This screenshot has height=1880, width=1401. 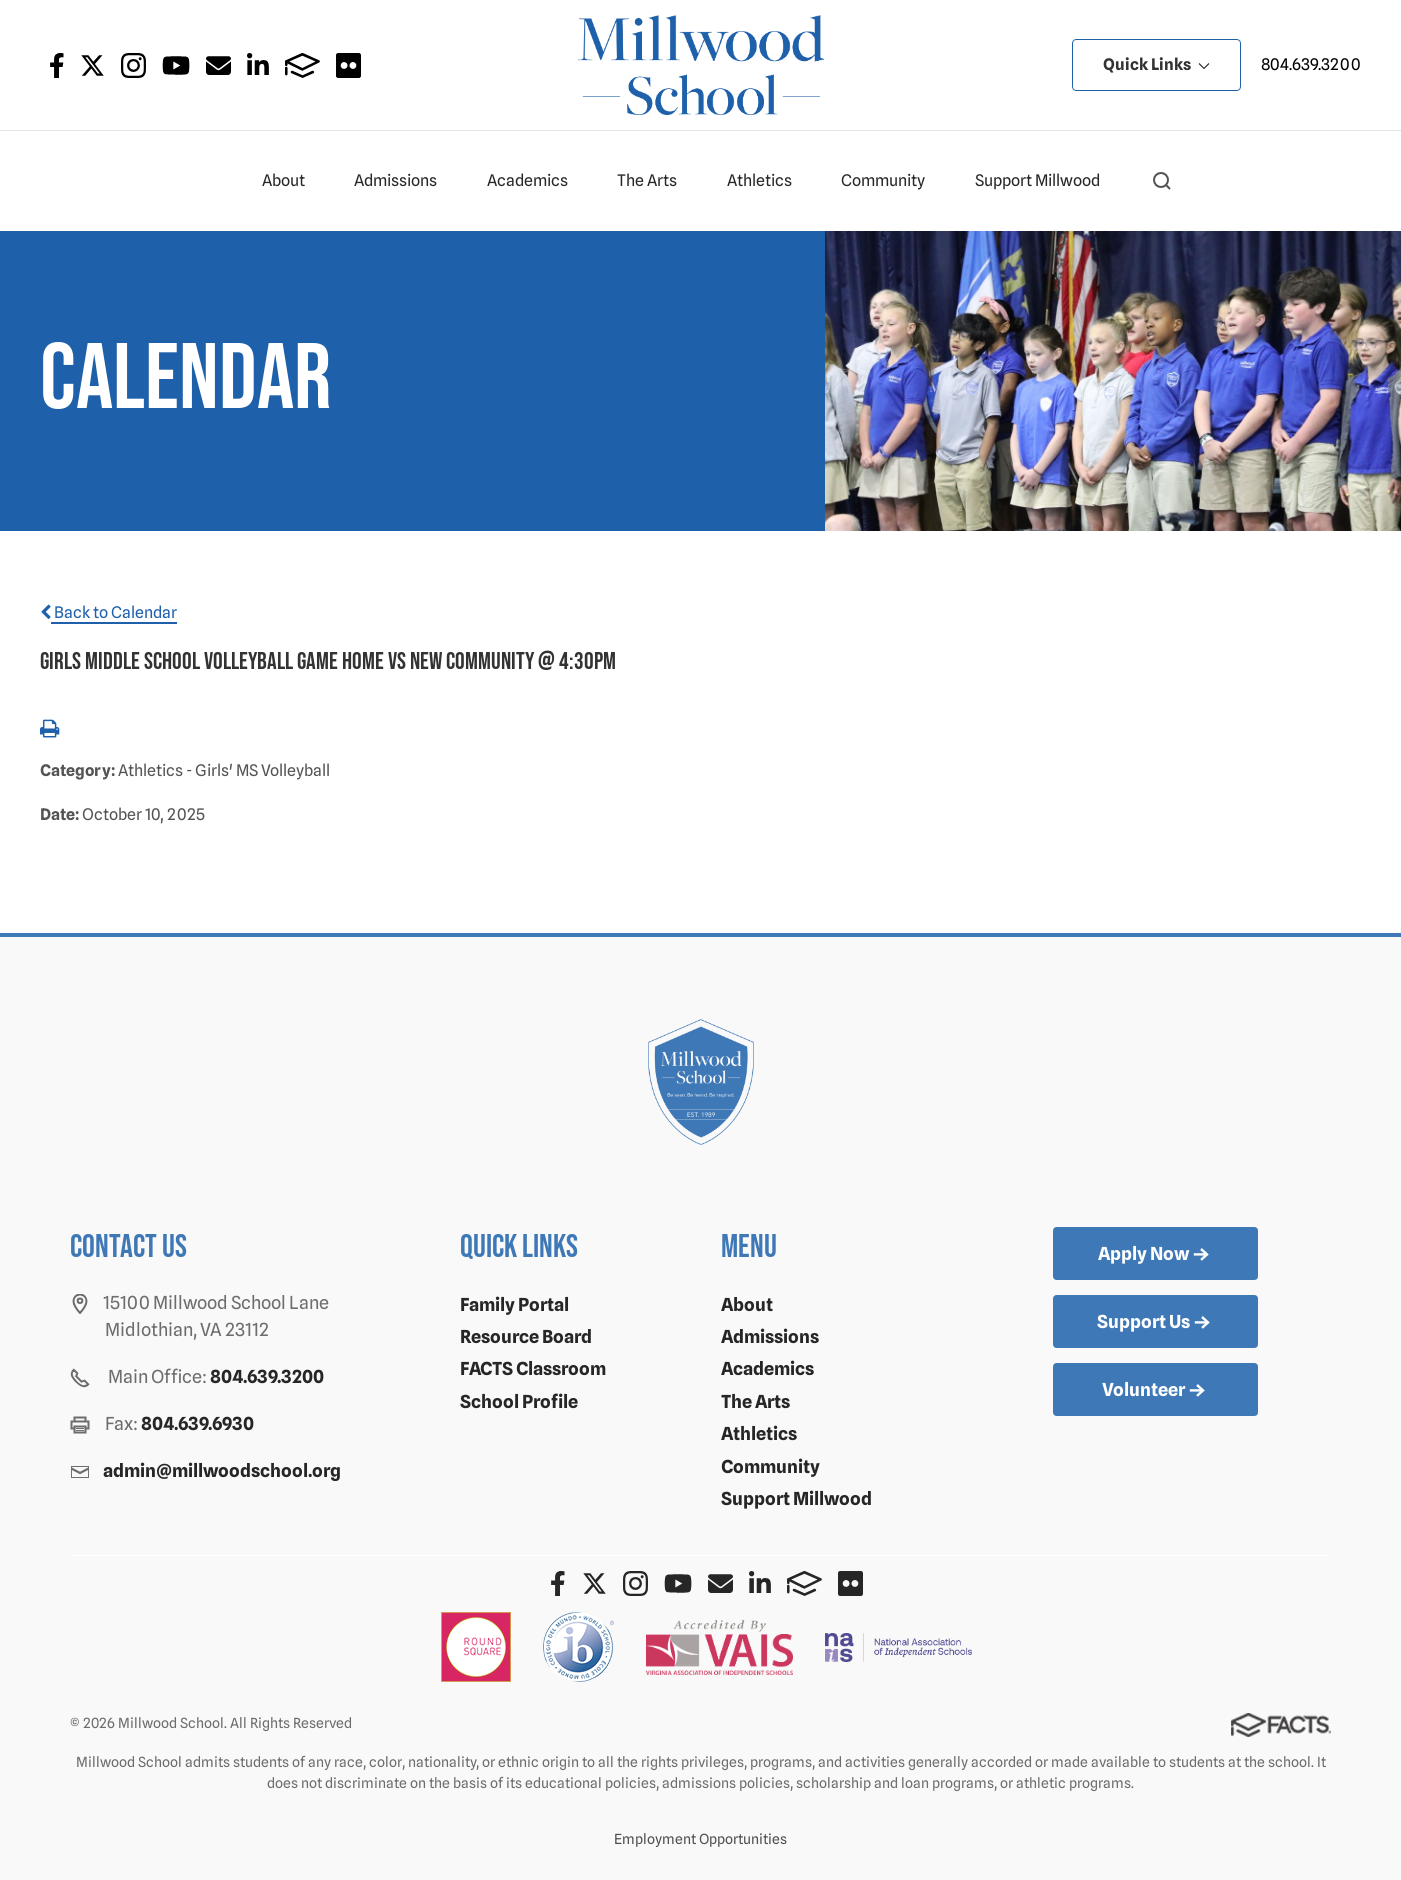 What do you see at coordinates (348, 65) in the screenshot?
I see `Flickr` at bounding box center [348, 65].